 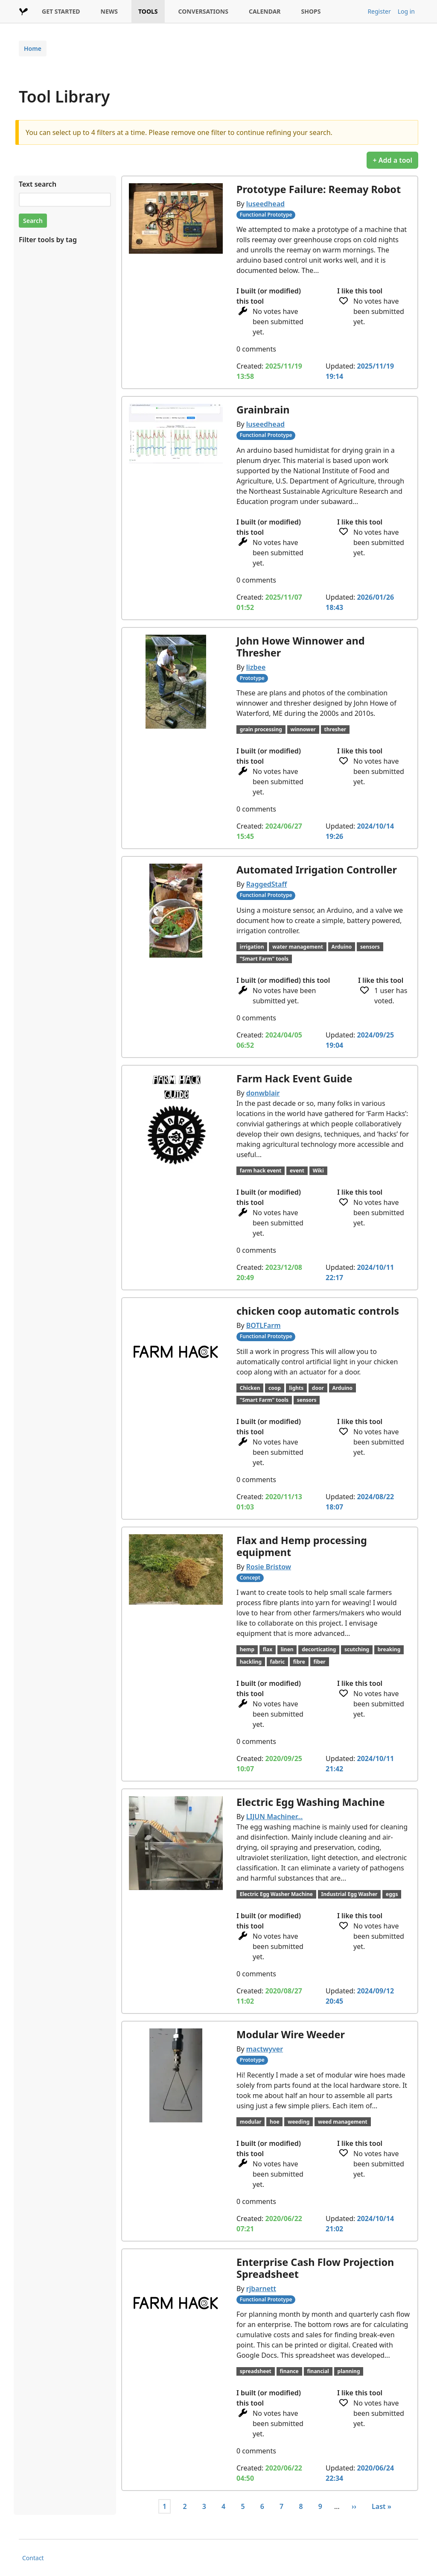 What do you see at coordinates (335, 729) in the screenshot?
I see `thresher` at bounding box center [335, 729].